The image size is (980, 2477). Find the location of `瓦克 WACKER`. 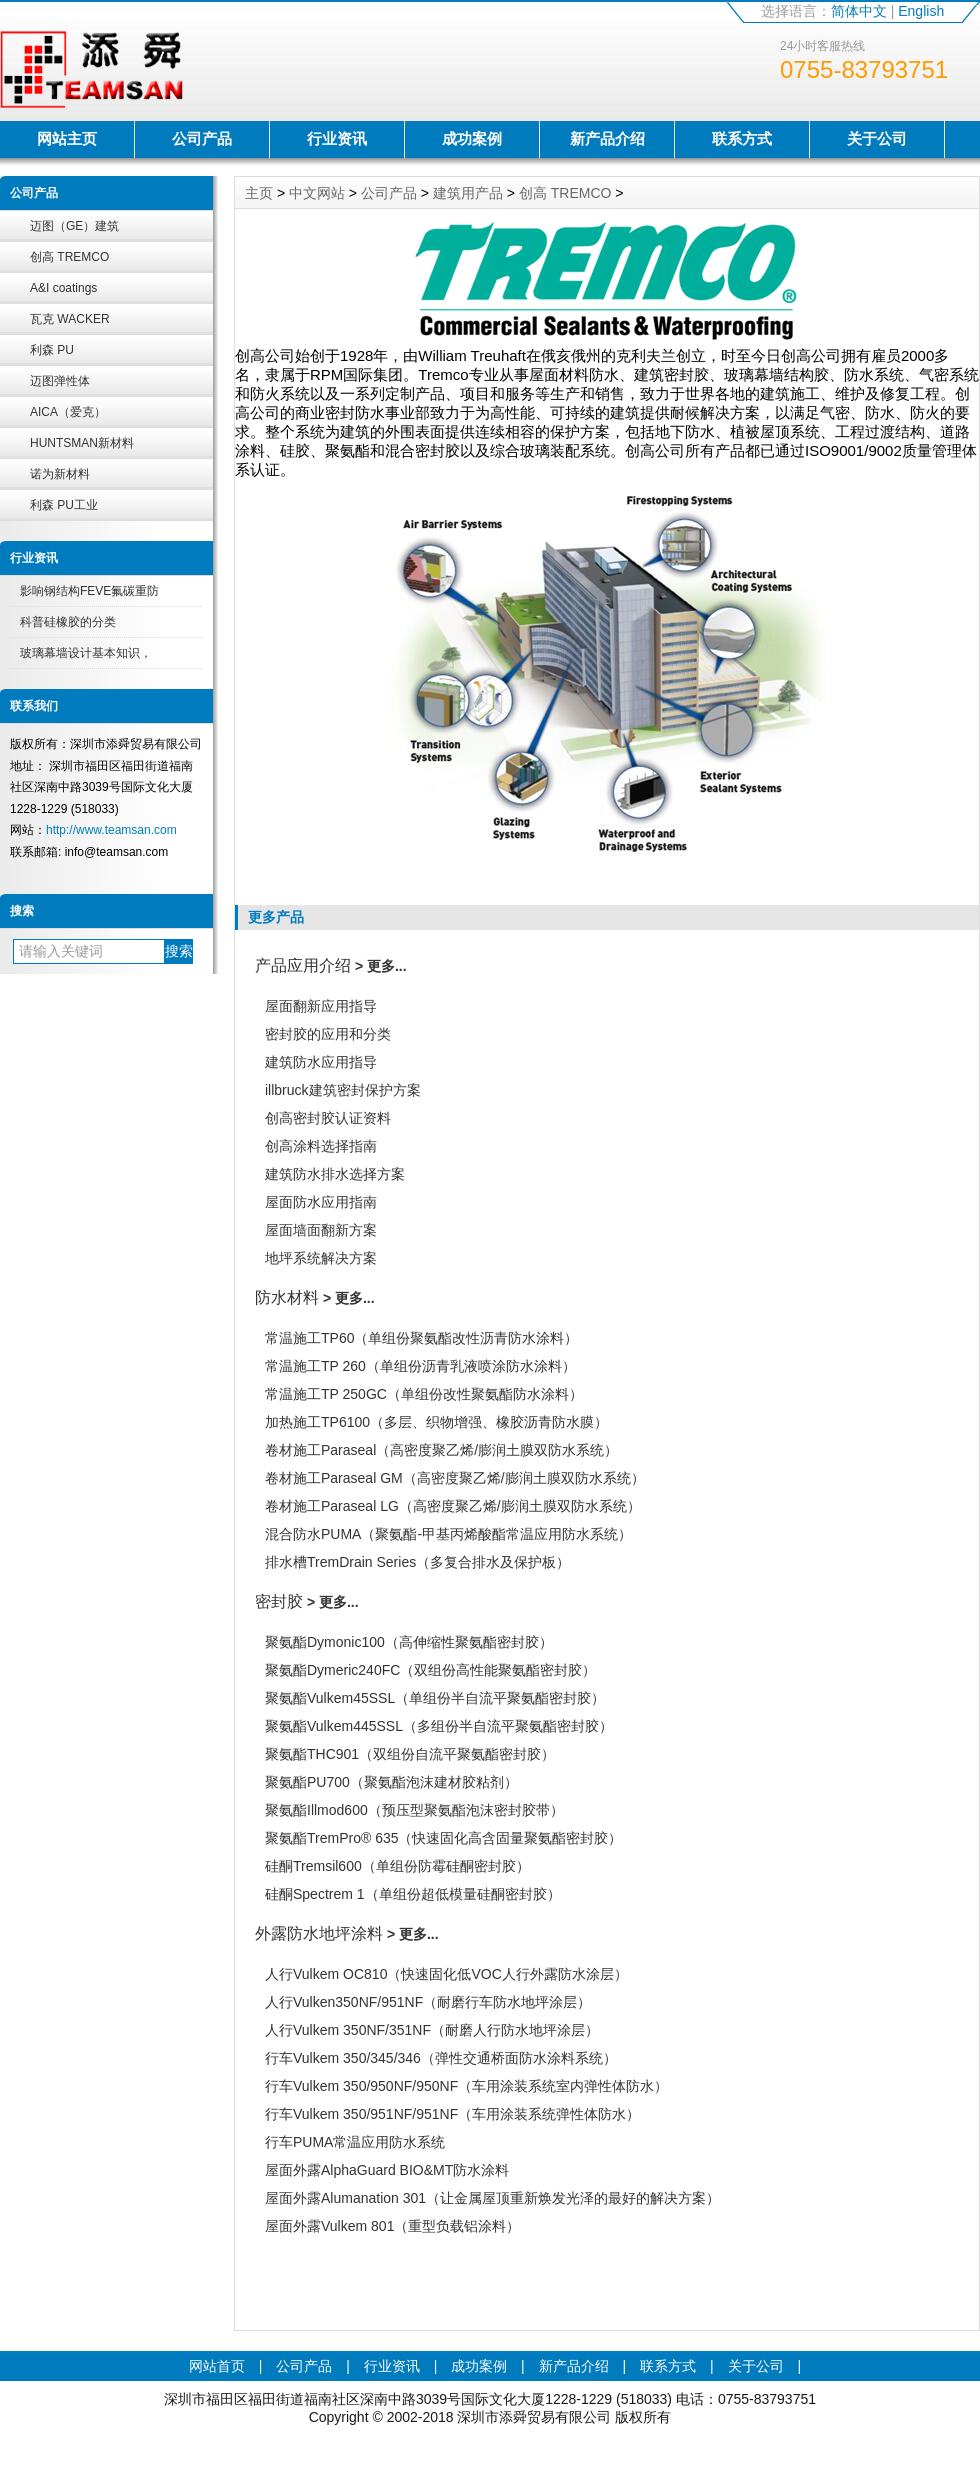

瓦克 WACKER is located at coordinates (70, 319).